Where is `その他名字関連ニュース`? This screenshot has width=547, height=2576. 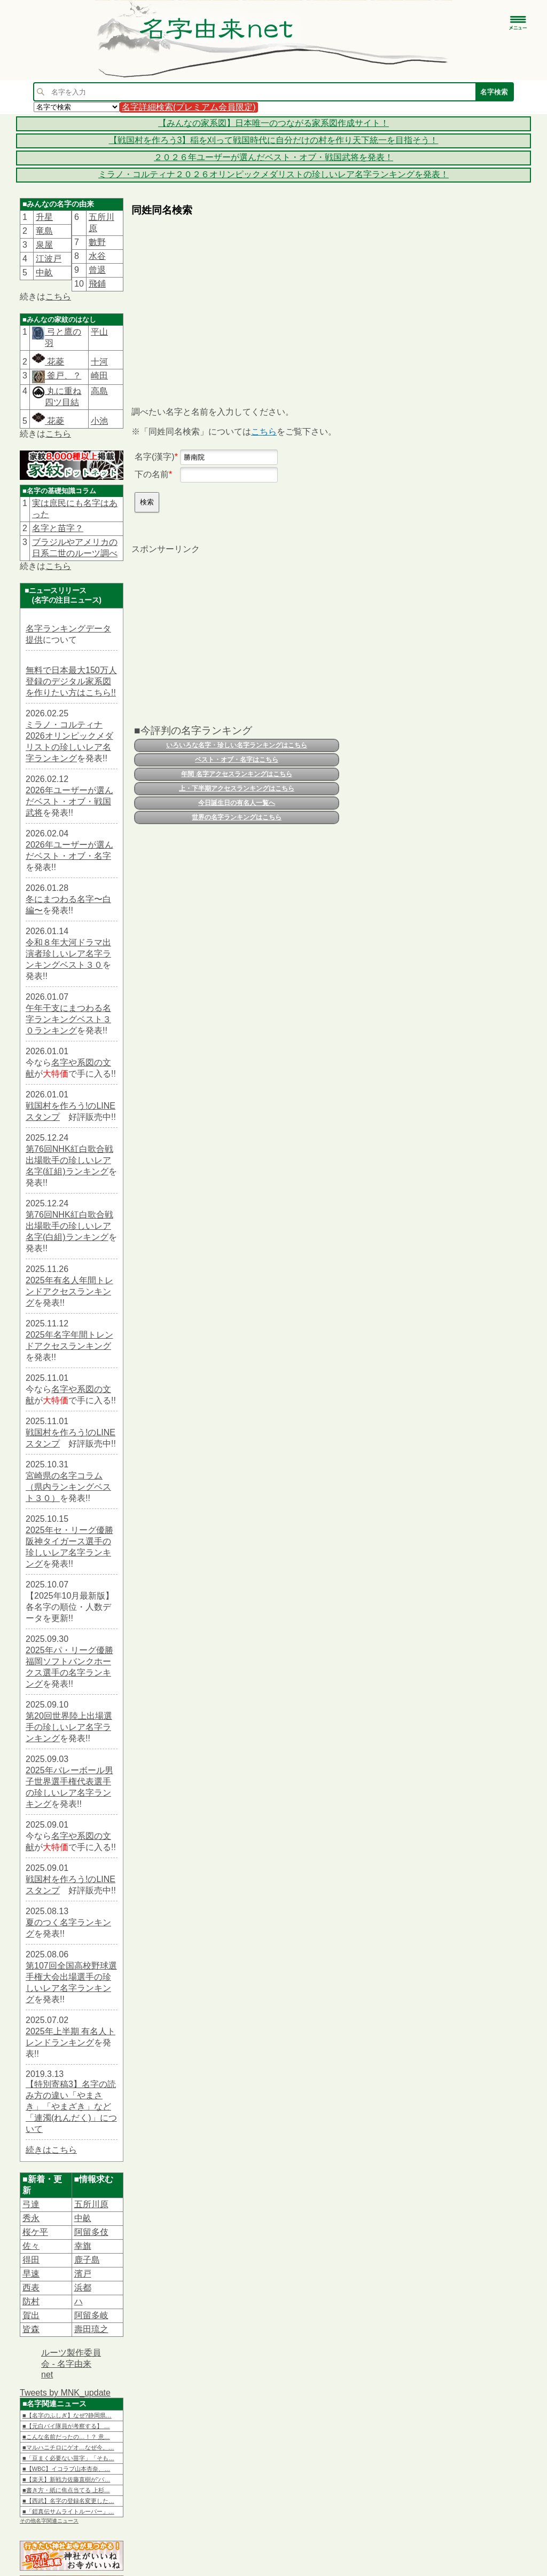
その他名字関連ニュース is located at coordinates (49, 2521).